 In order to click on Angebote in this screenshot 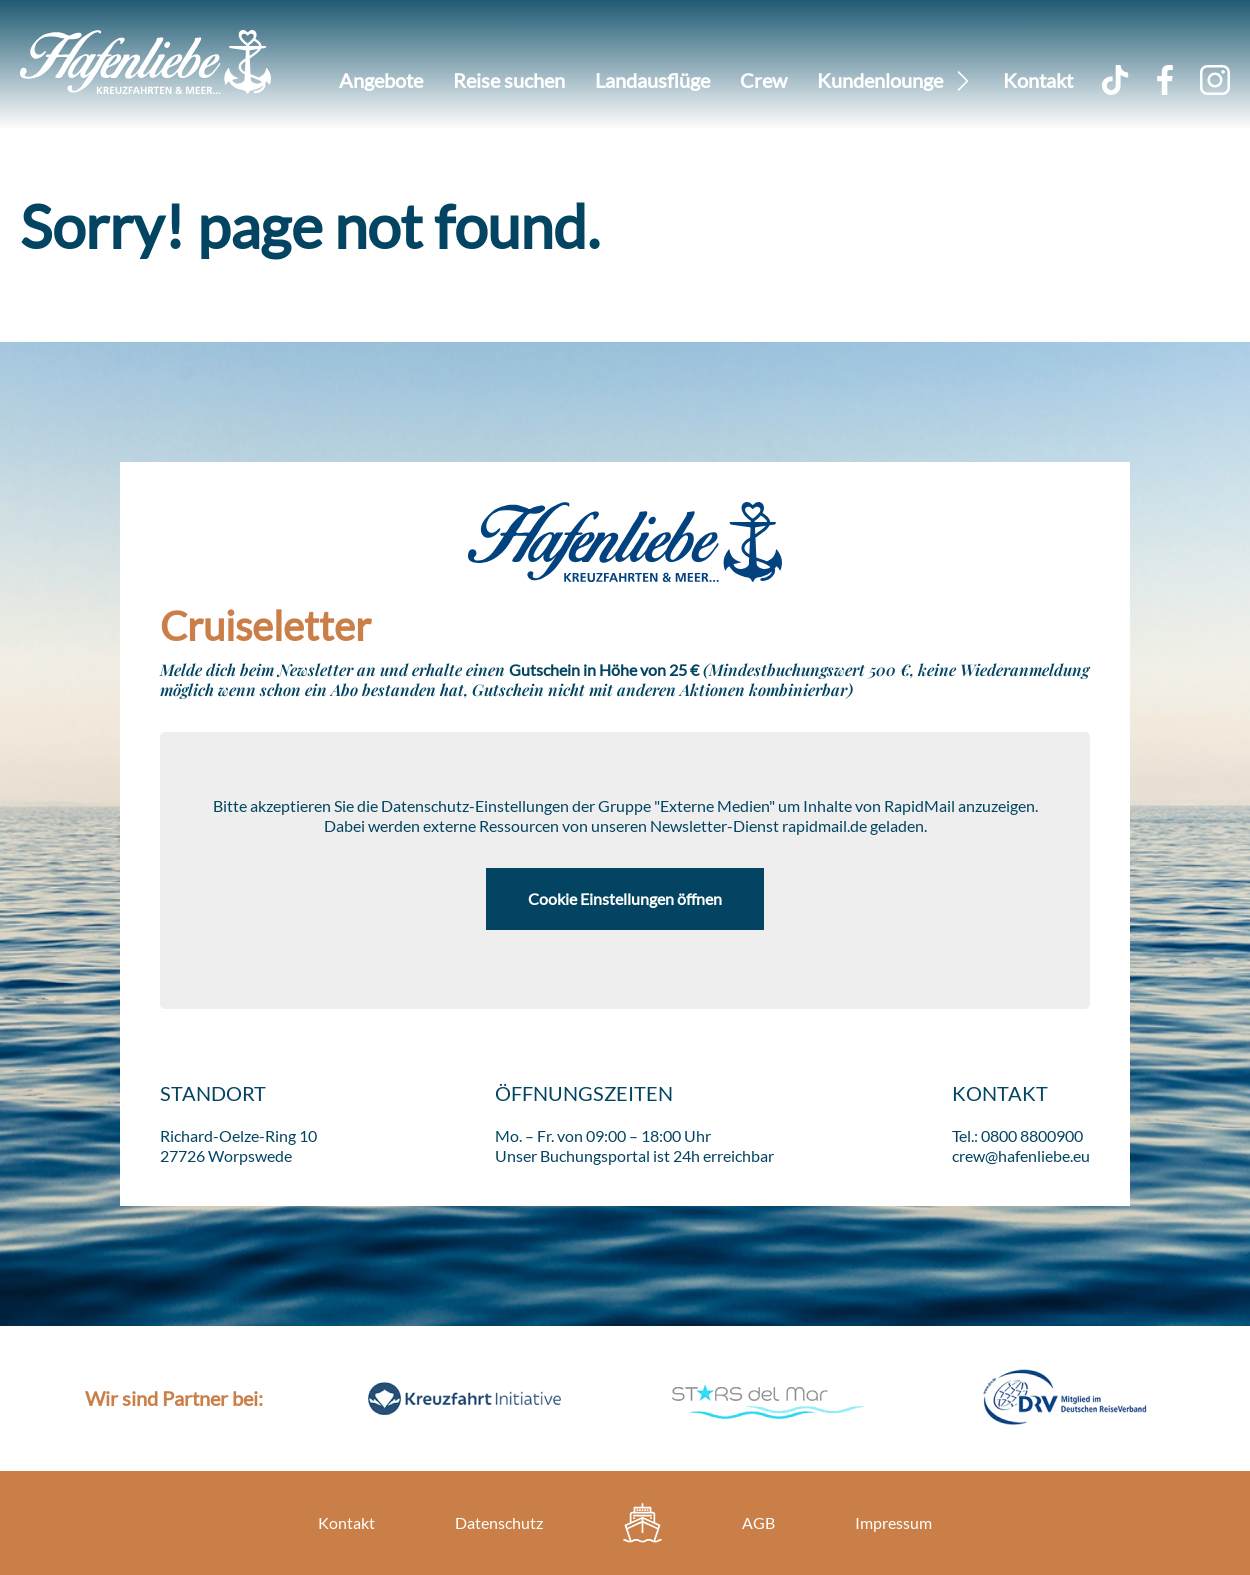, I will do `click(381, 80)`.